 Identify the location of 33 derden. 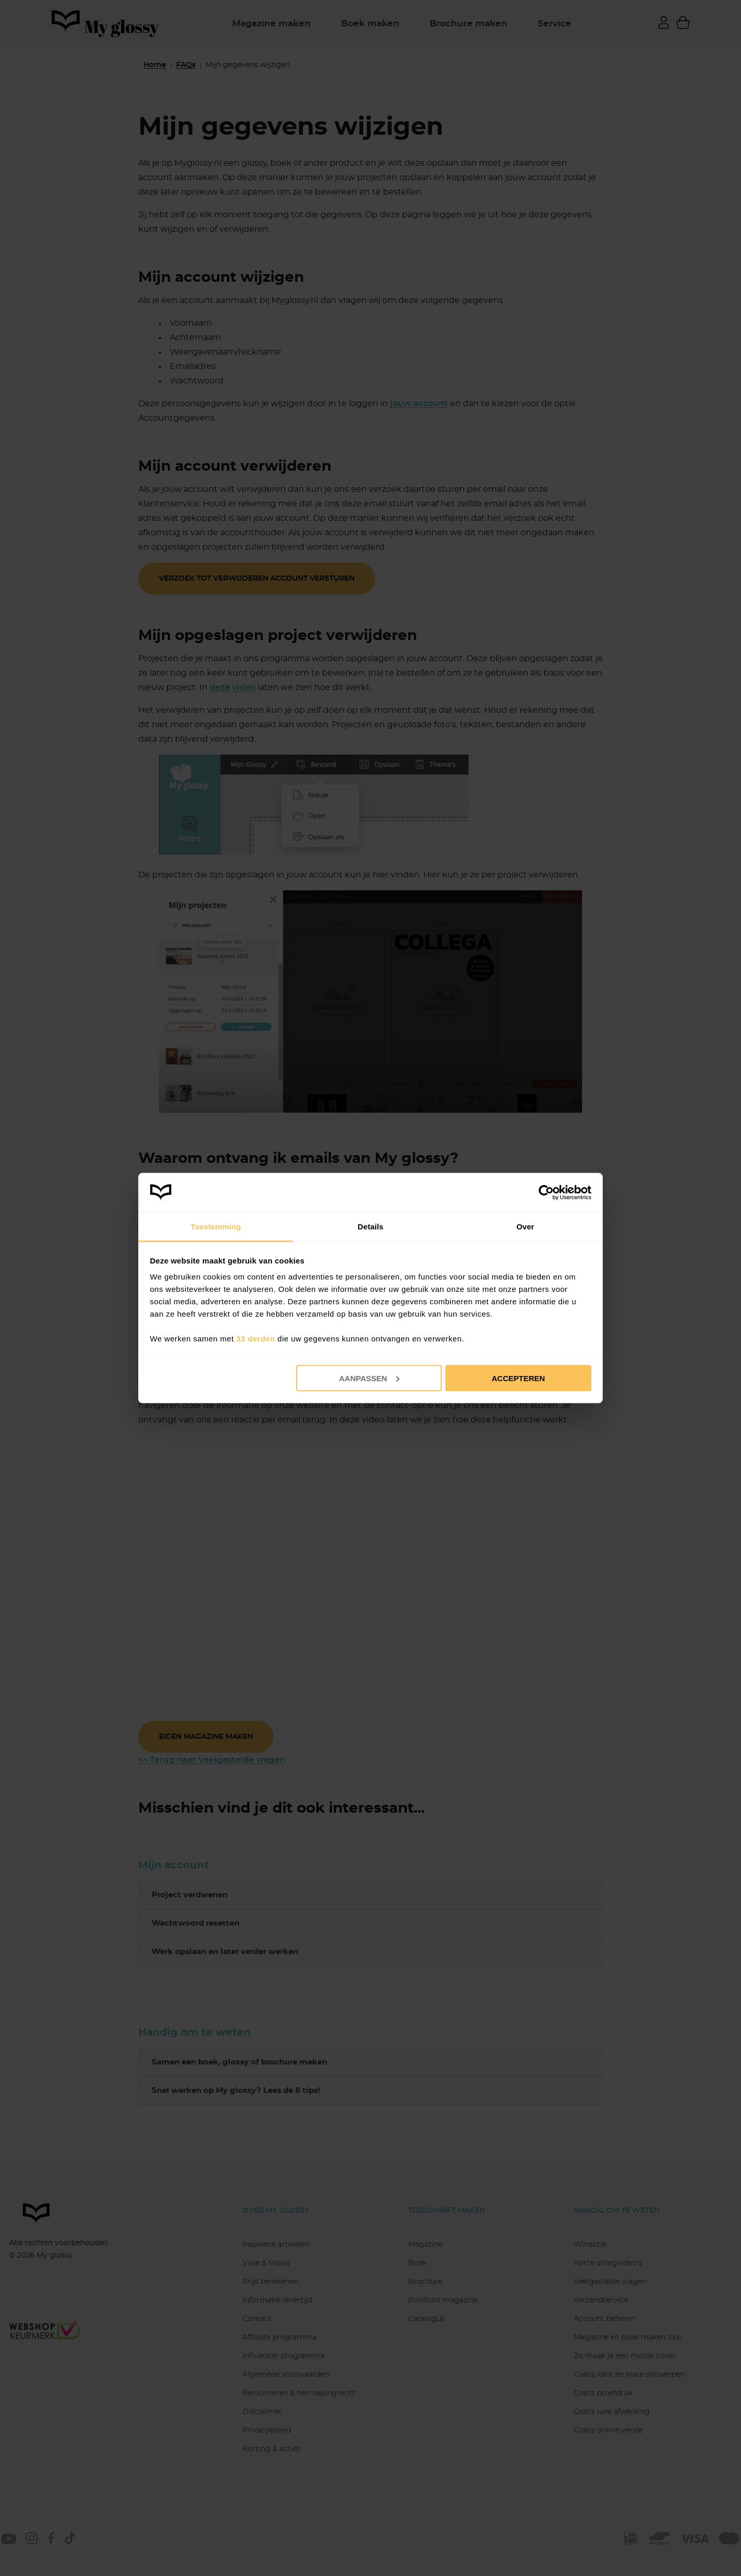
(255, 1338).